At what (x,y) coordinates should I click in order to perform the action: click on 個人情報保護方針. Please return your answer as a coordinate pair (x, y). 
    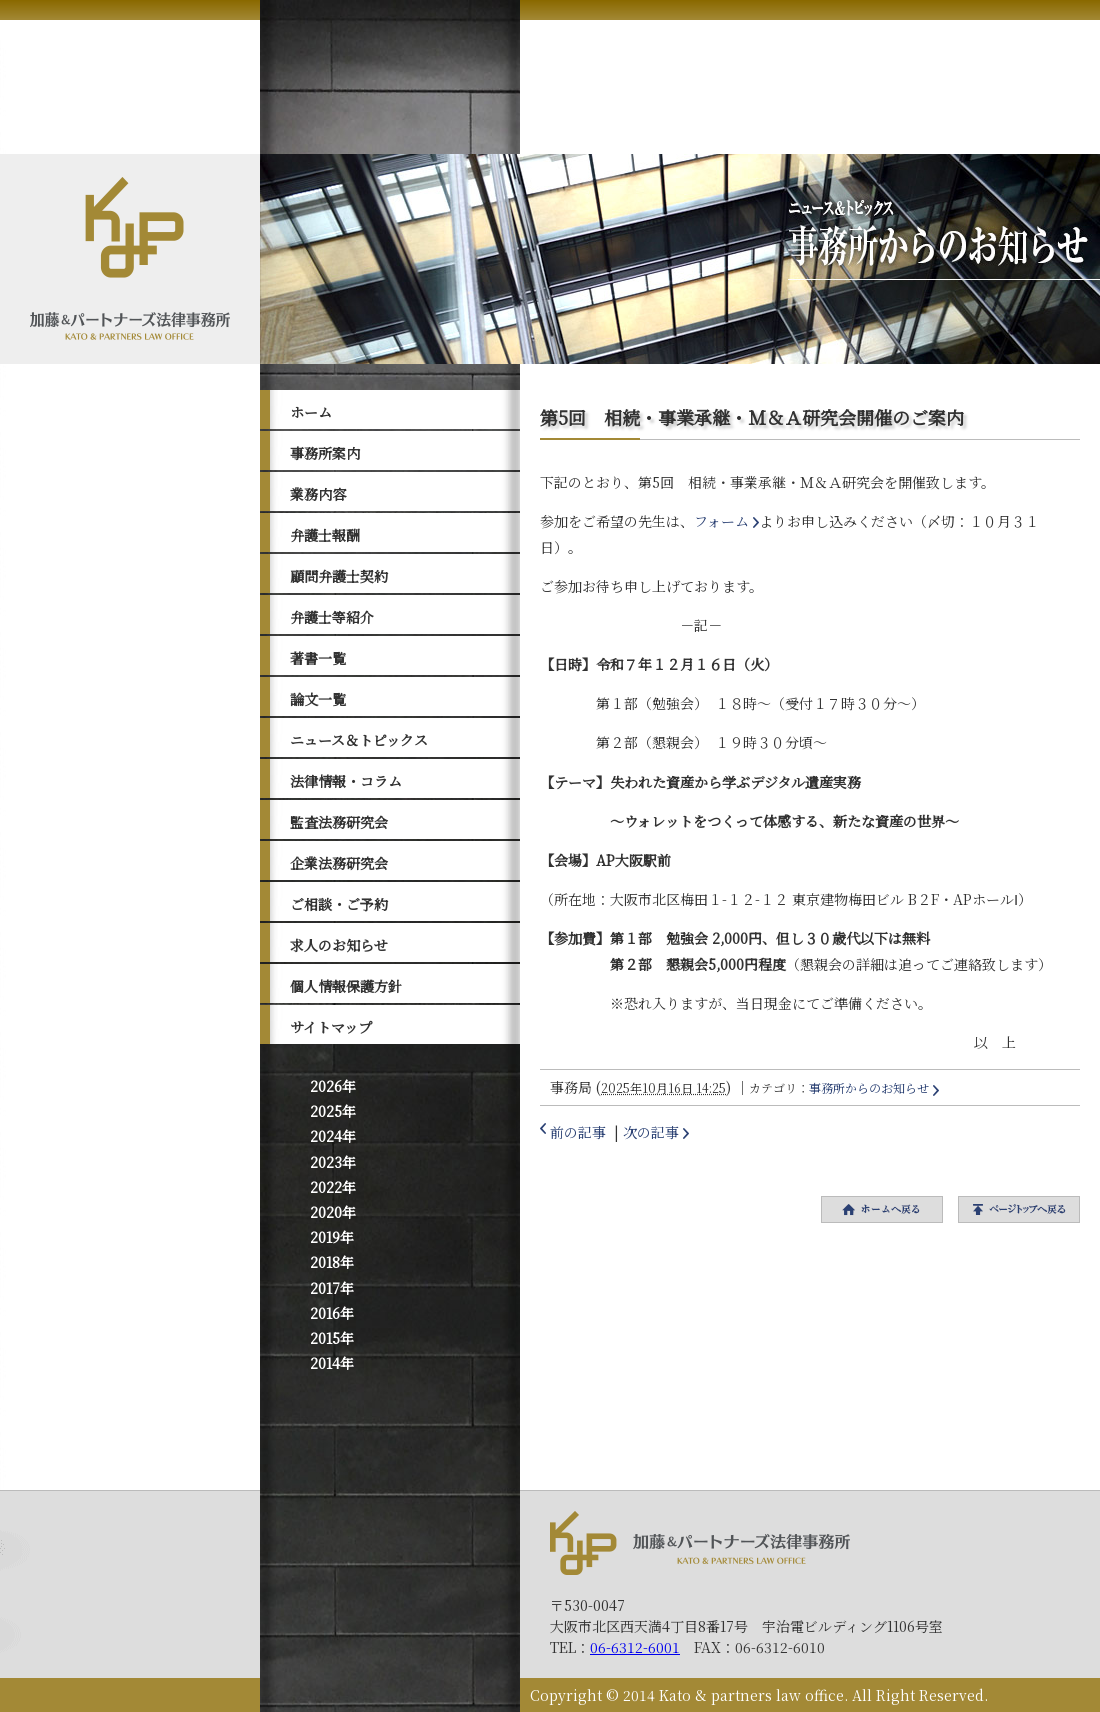
    Looking at the image, I should click on (346, 986).